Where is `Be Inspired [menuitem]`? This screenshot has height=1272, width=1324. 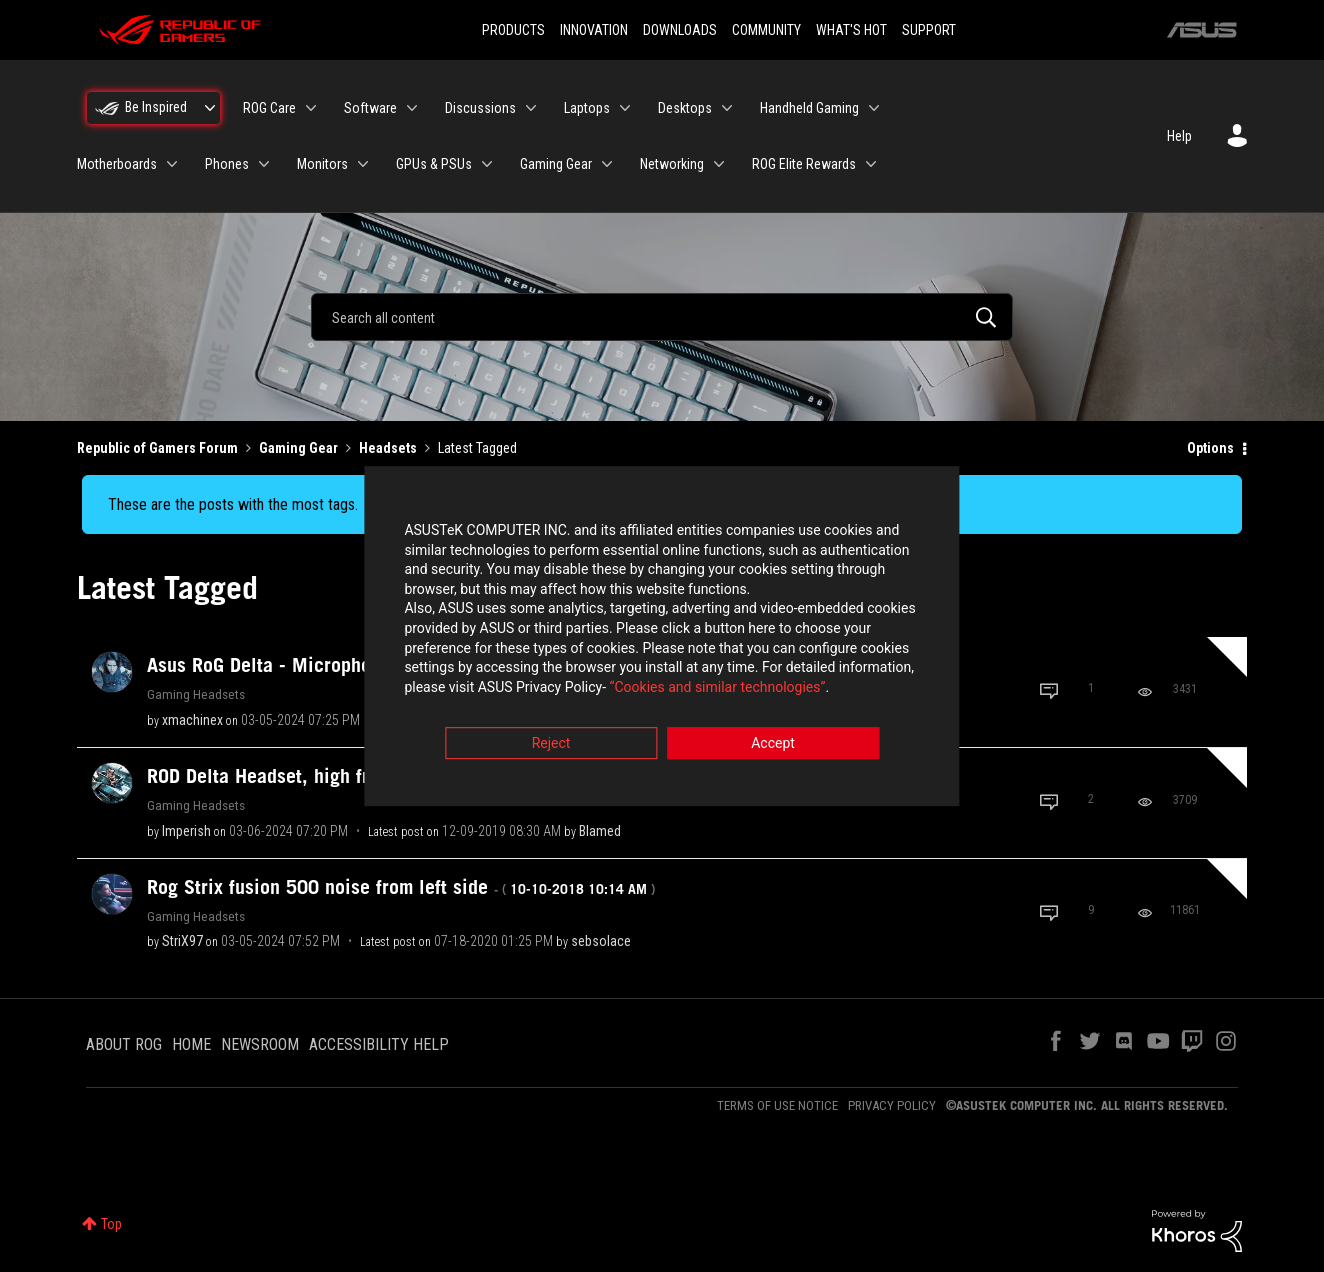 Be Inspired [menuitem] is located at coordinates (156, 107).